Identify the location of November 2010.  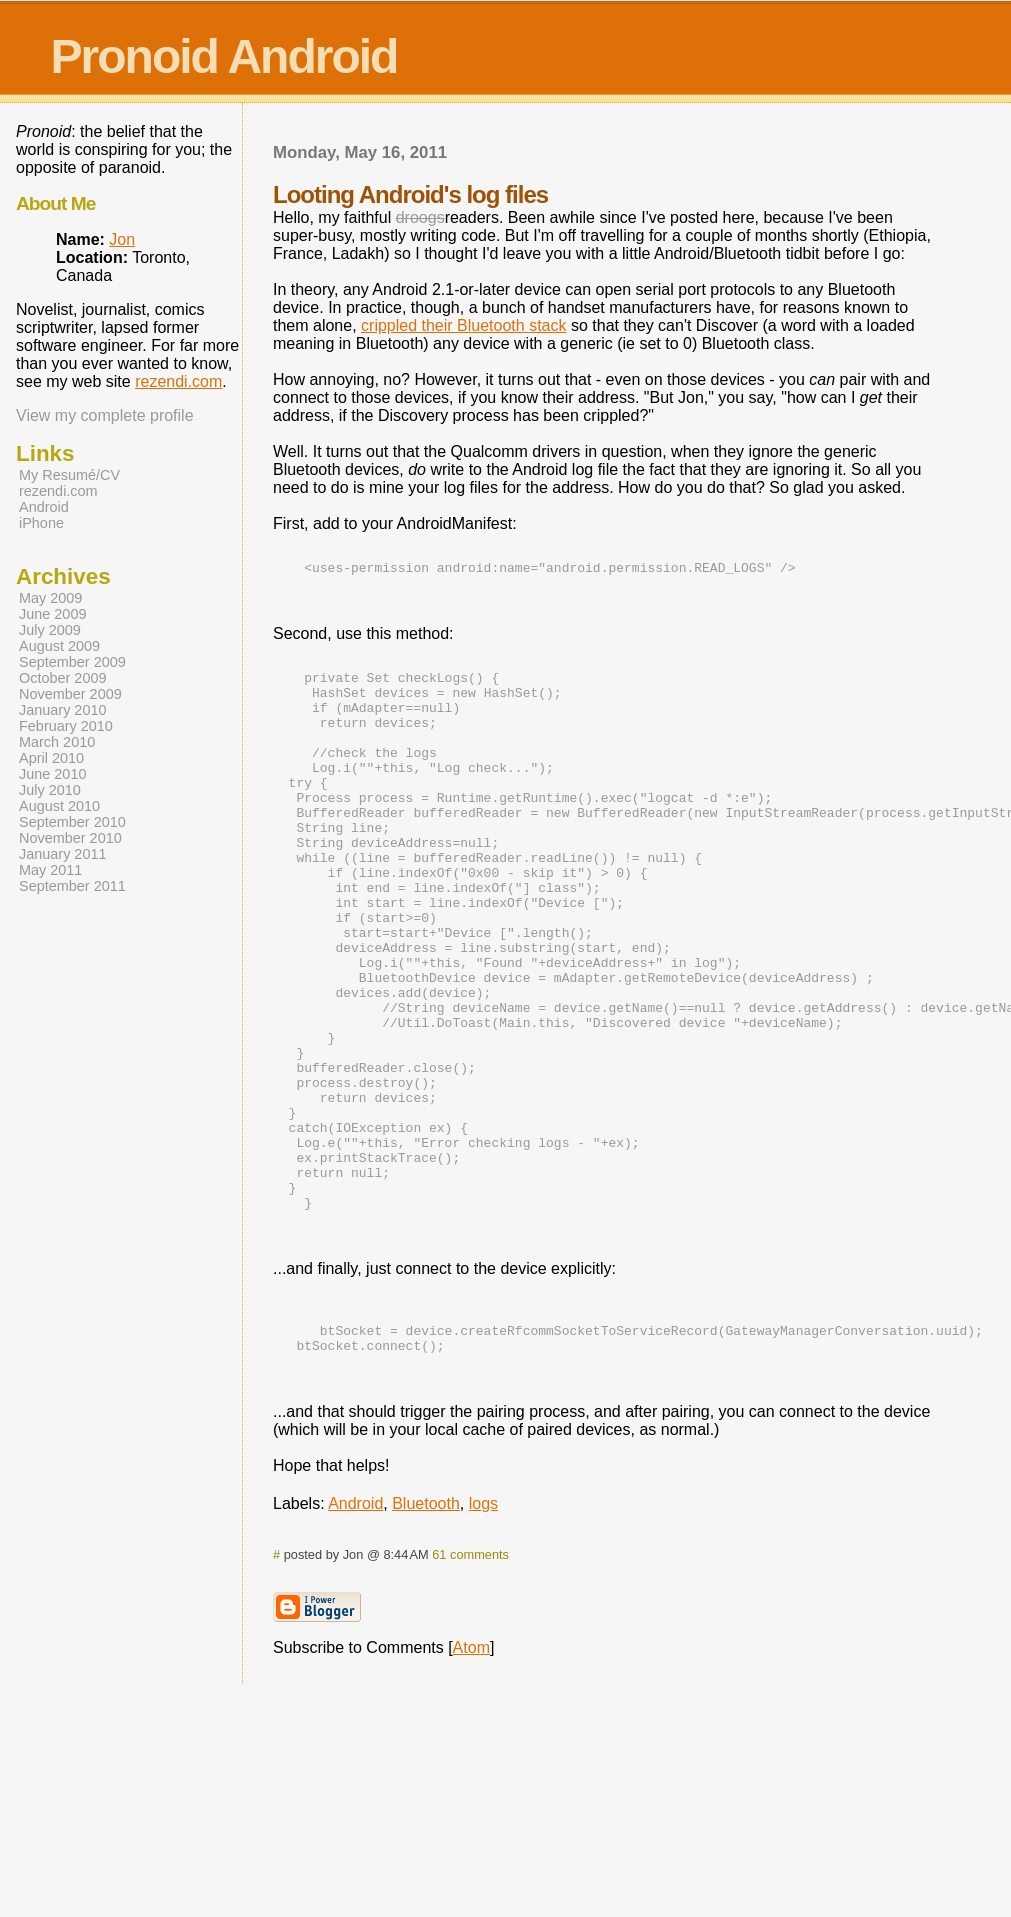
(70, 838).